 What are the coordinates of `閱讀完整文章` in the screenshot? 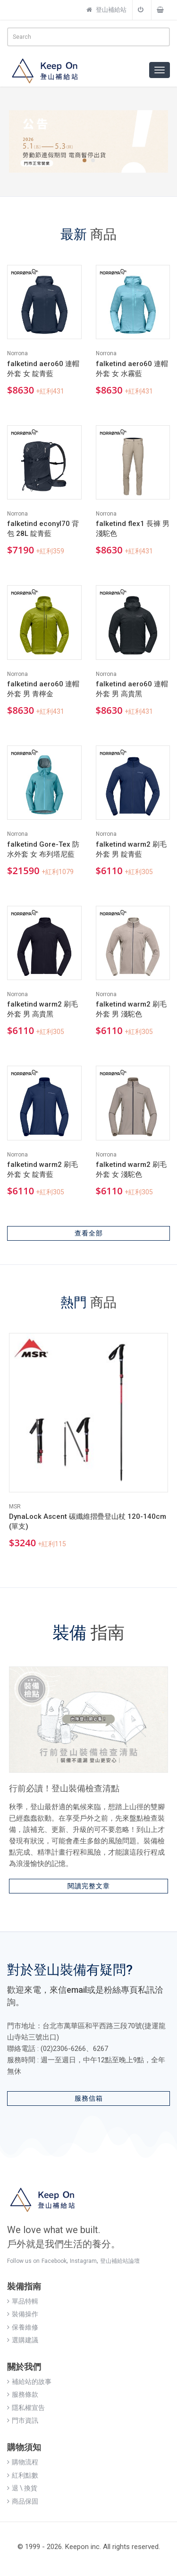 It's located at (88, 1886).